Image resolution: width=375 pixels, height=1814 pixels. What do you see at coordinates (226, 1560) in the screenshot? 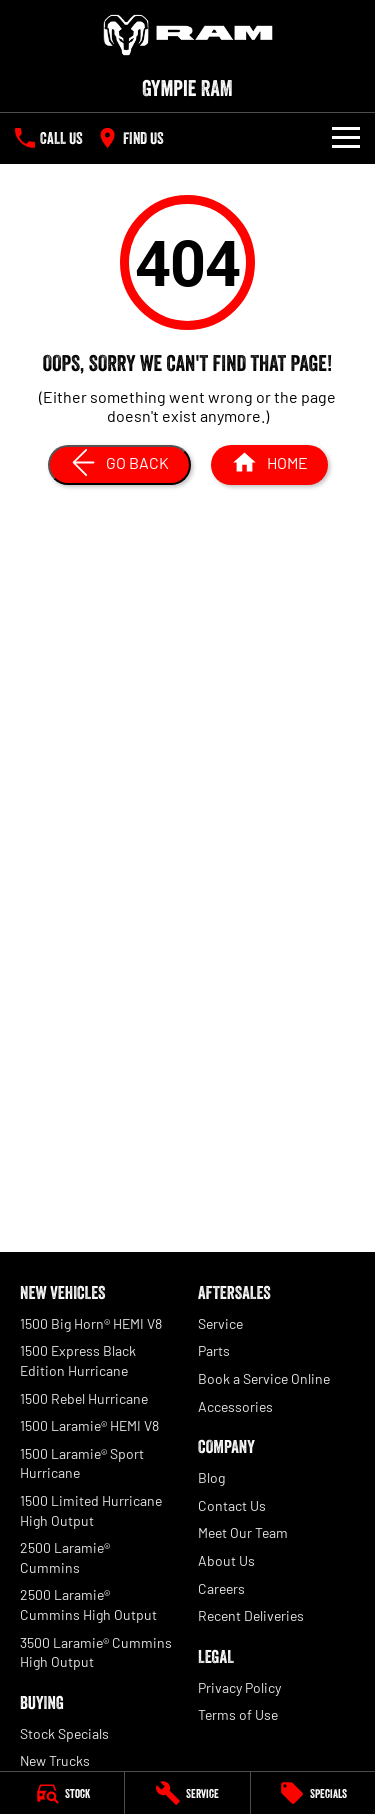
I see `About Us` at bounding box center [226, 1560].